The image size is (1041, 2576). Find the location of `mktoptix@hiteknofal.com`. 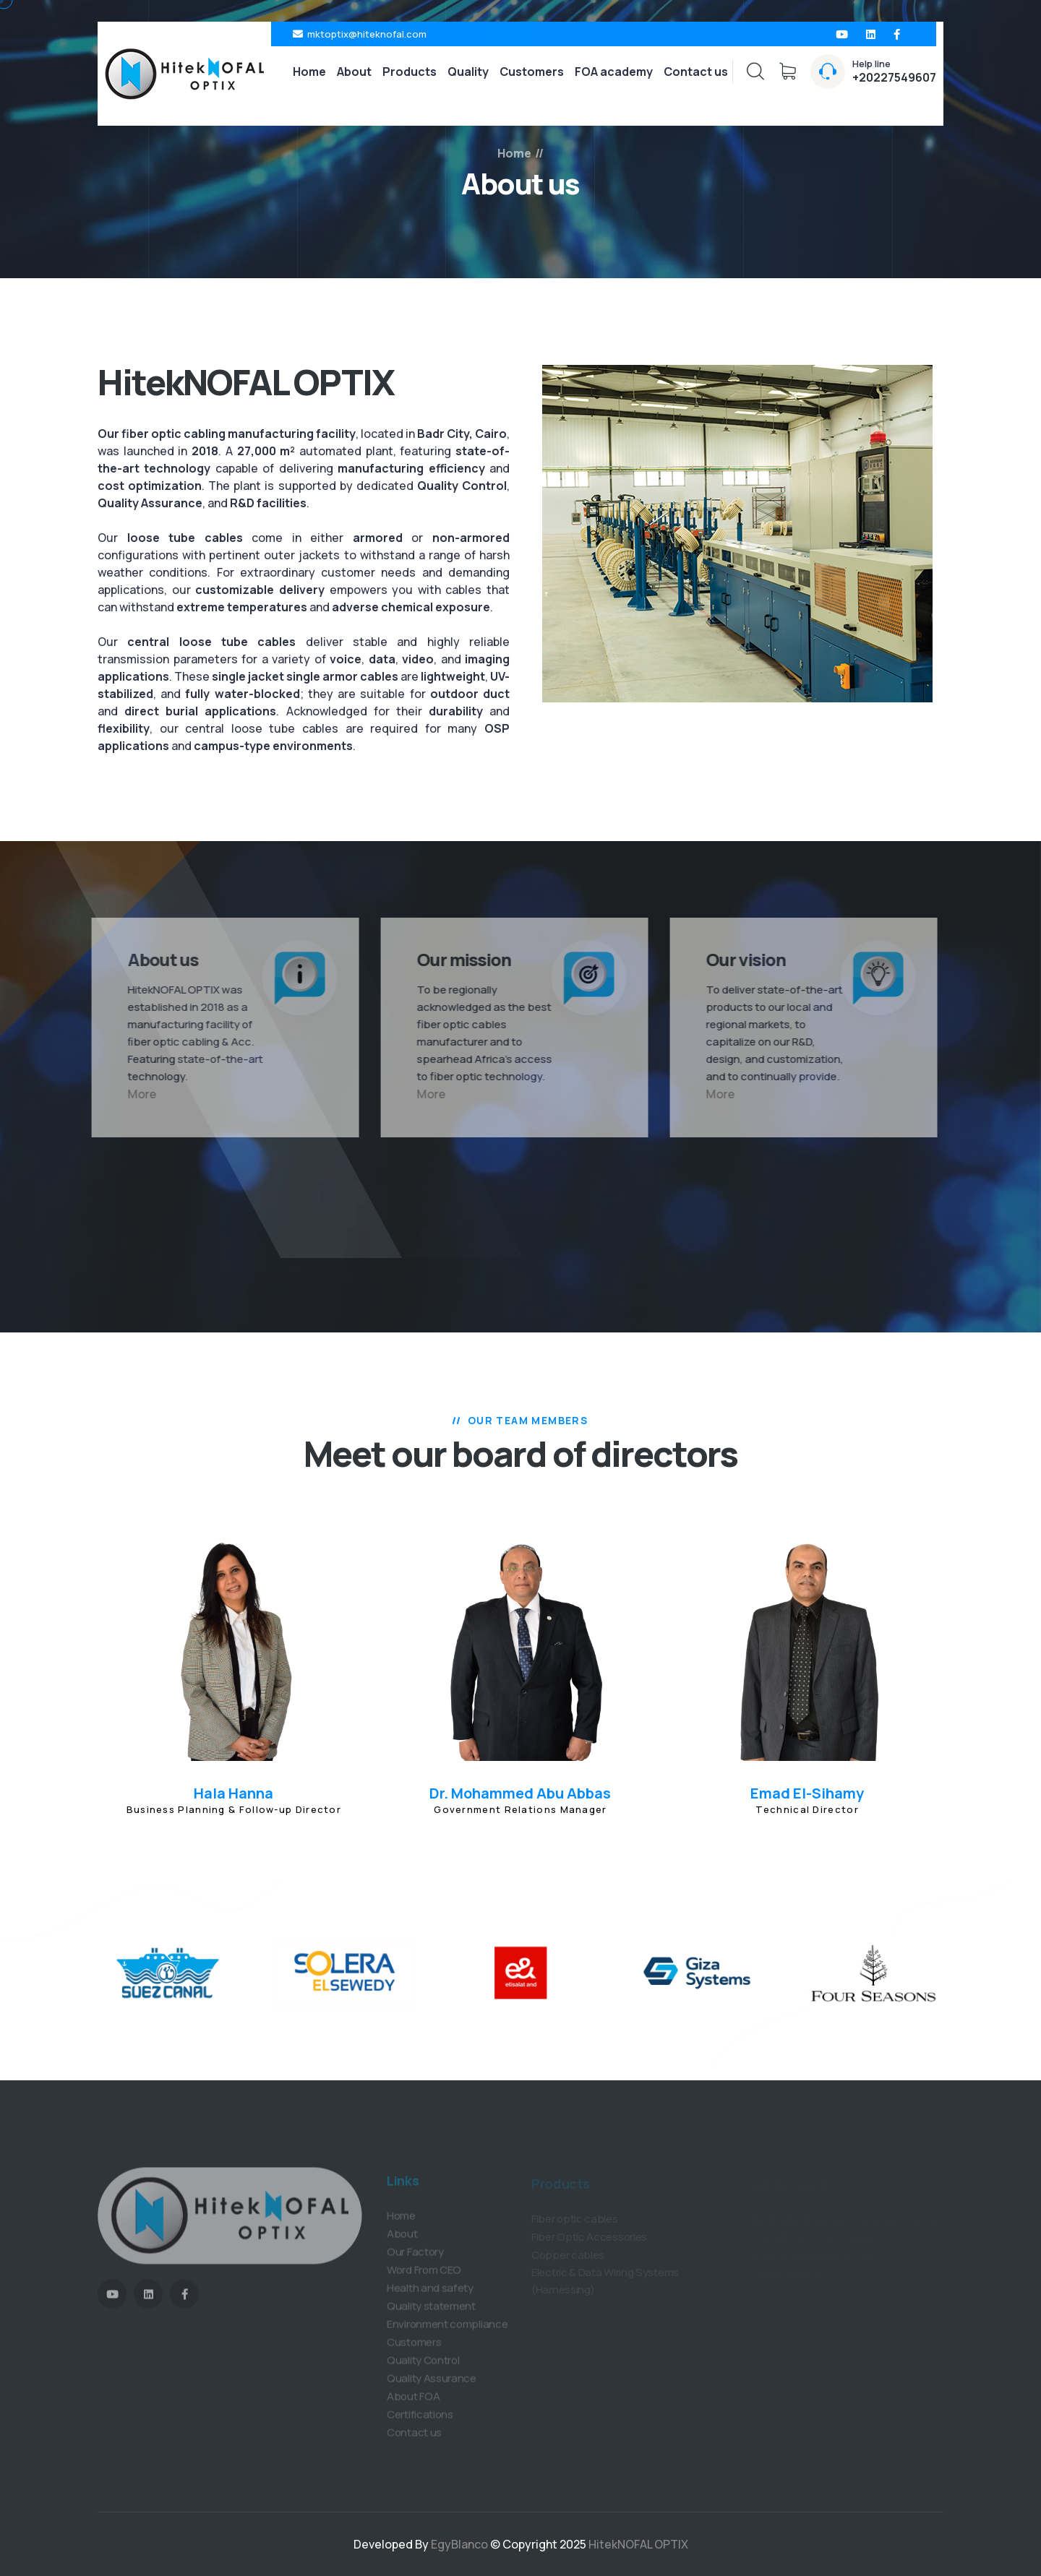

mktoptix@hiteknofal.com is located at coordinates (367, 33).